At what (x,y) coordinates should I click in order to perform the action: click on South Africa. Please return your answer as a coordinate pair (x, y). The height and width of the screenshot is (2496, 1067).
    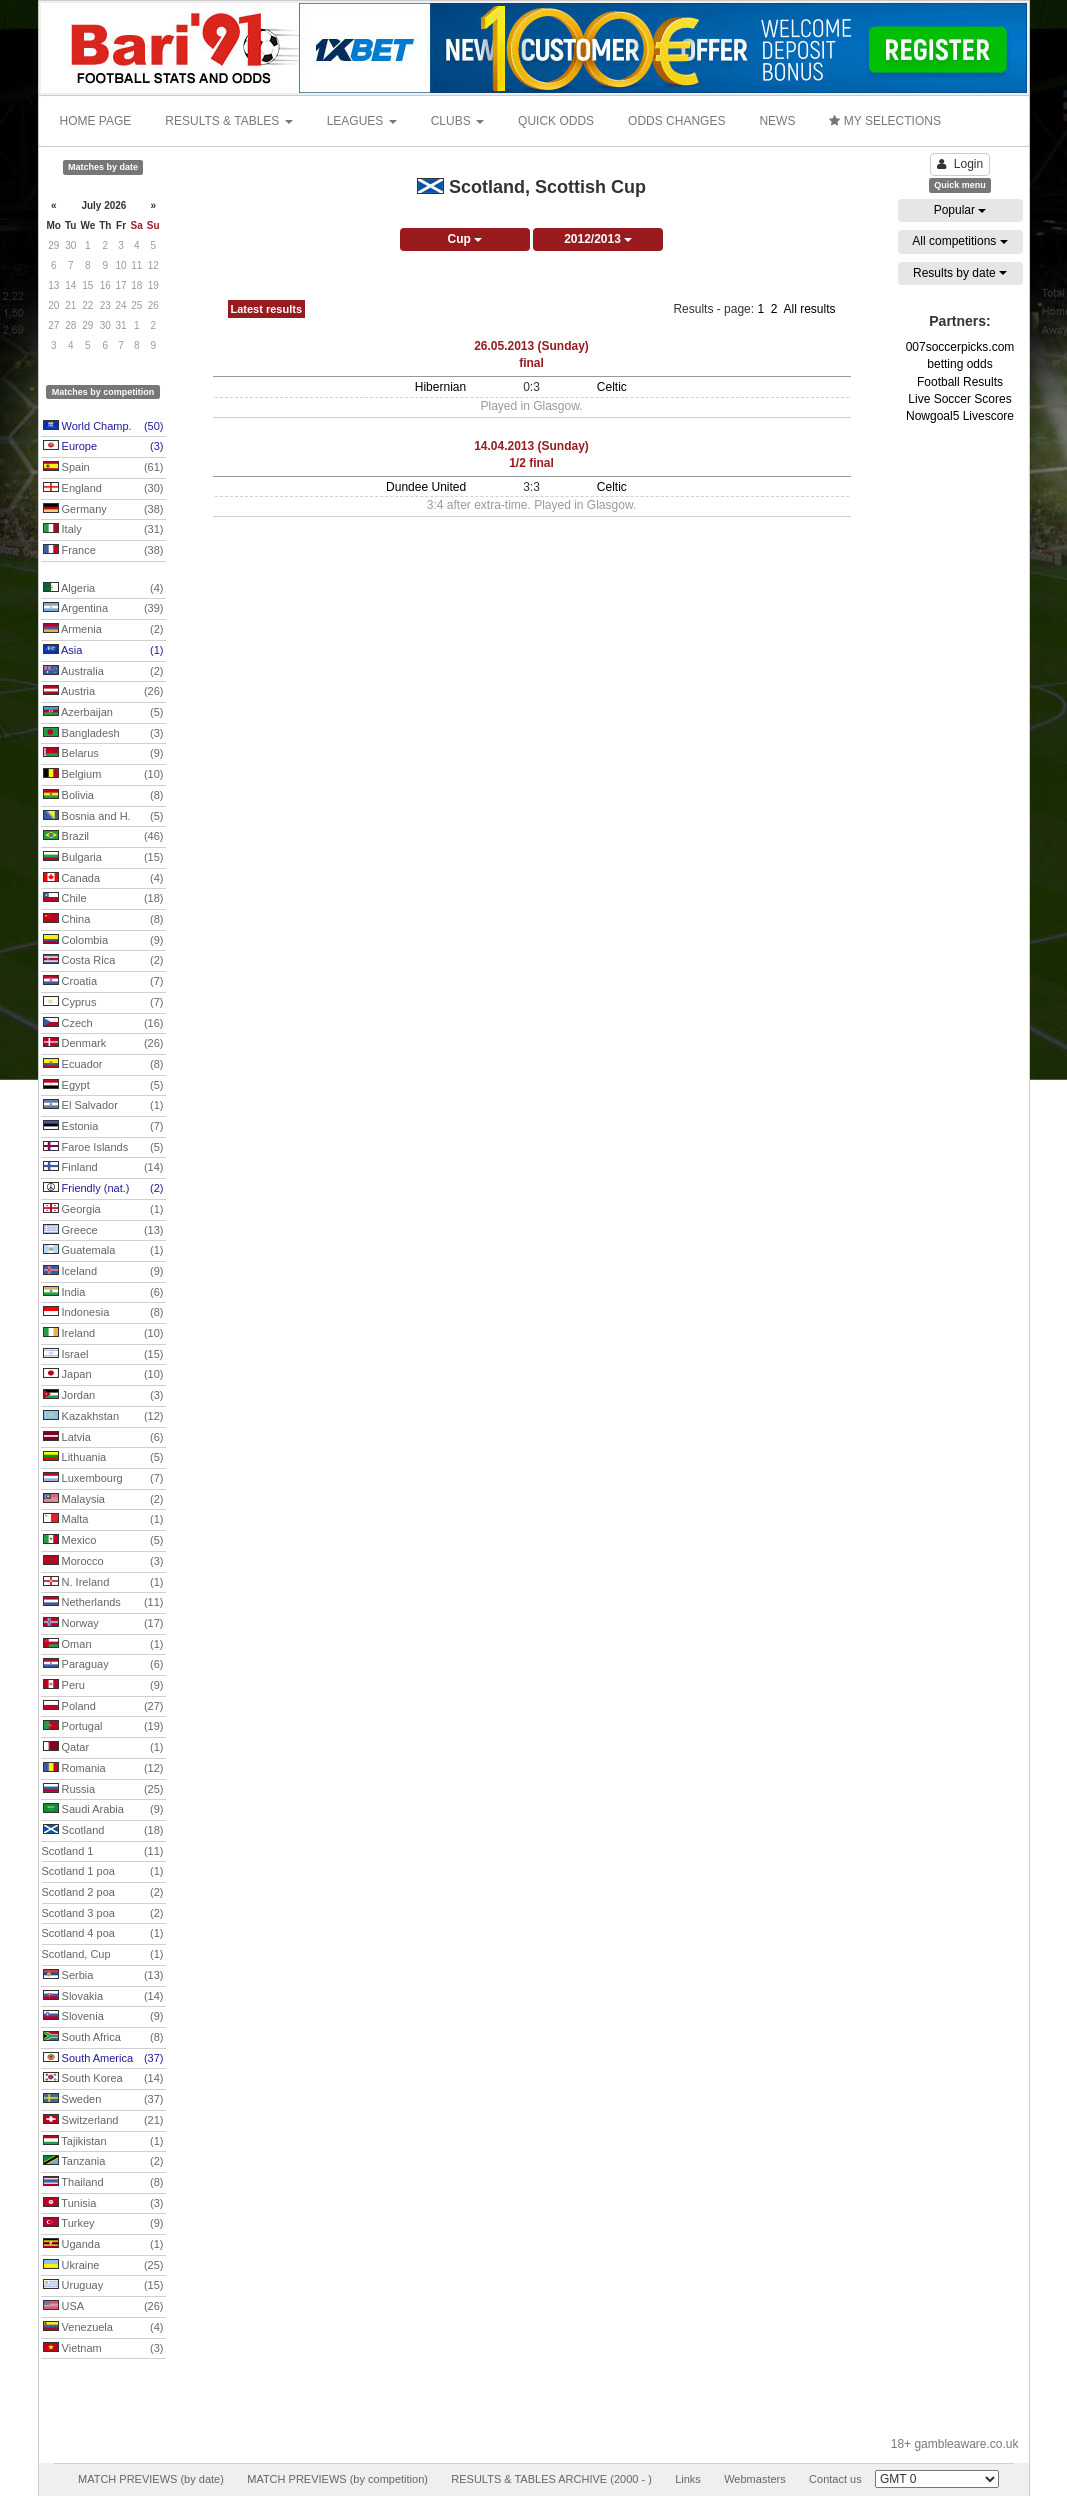
    Looking at the image, I should click on (103, 2038).